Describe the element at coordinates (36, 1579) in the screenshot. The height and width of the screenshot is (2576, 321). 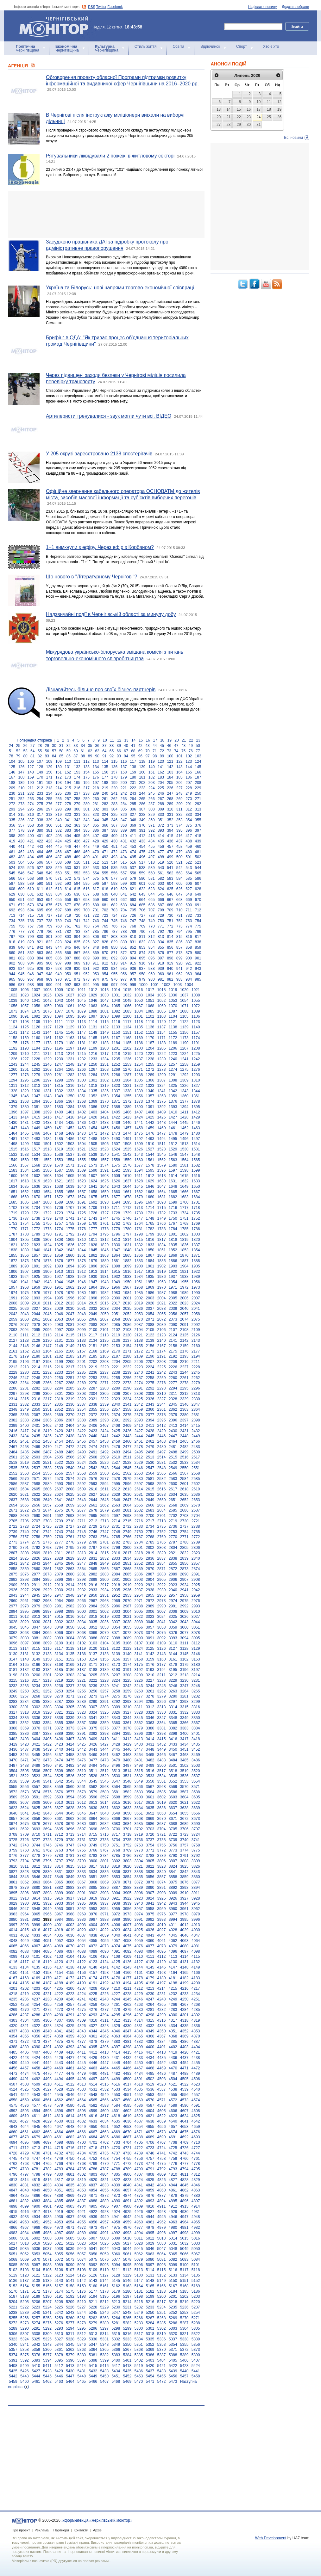
I see `2894` at that location.